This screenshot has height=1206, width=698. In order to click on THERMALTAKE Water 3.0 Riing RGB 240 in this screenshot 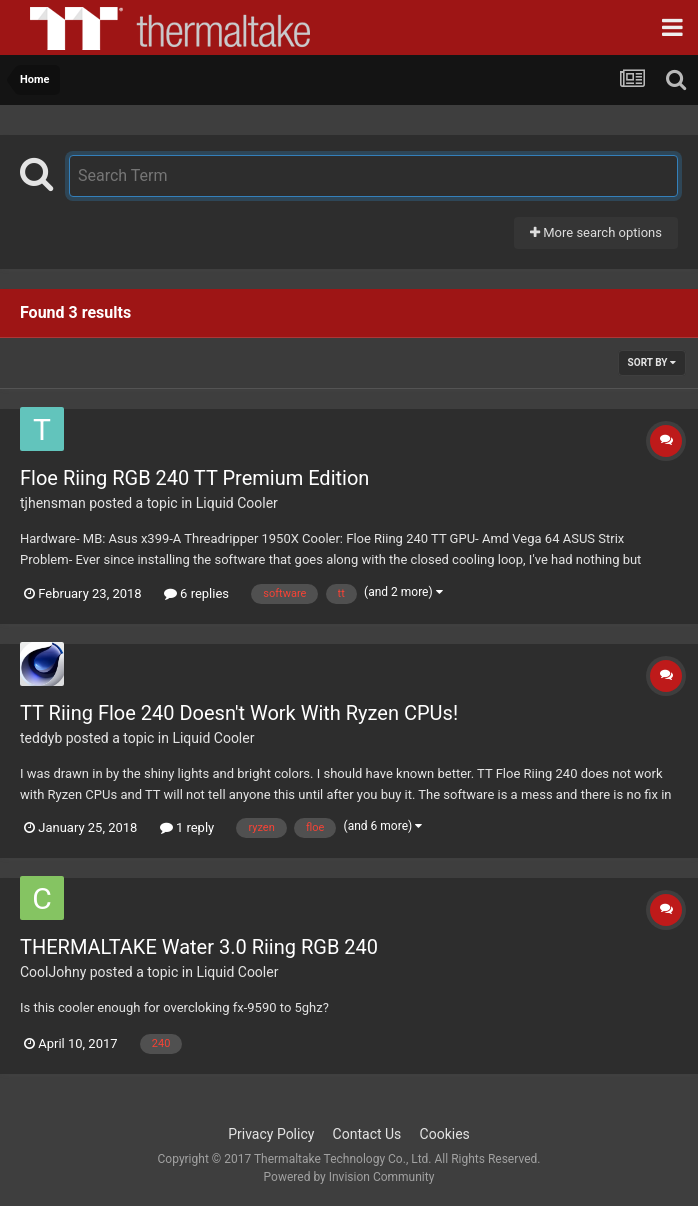, I will do `click(199, 947)`.